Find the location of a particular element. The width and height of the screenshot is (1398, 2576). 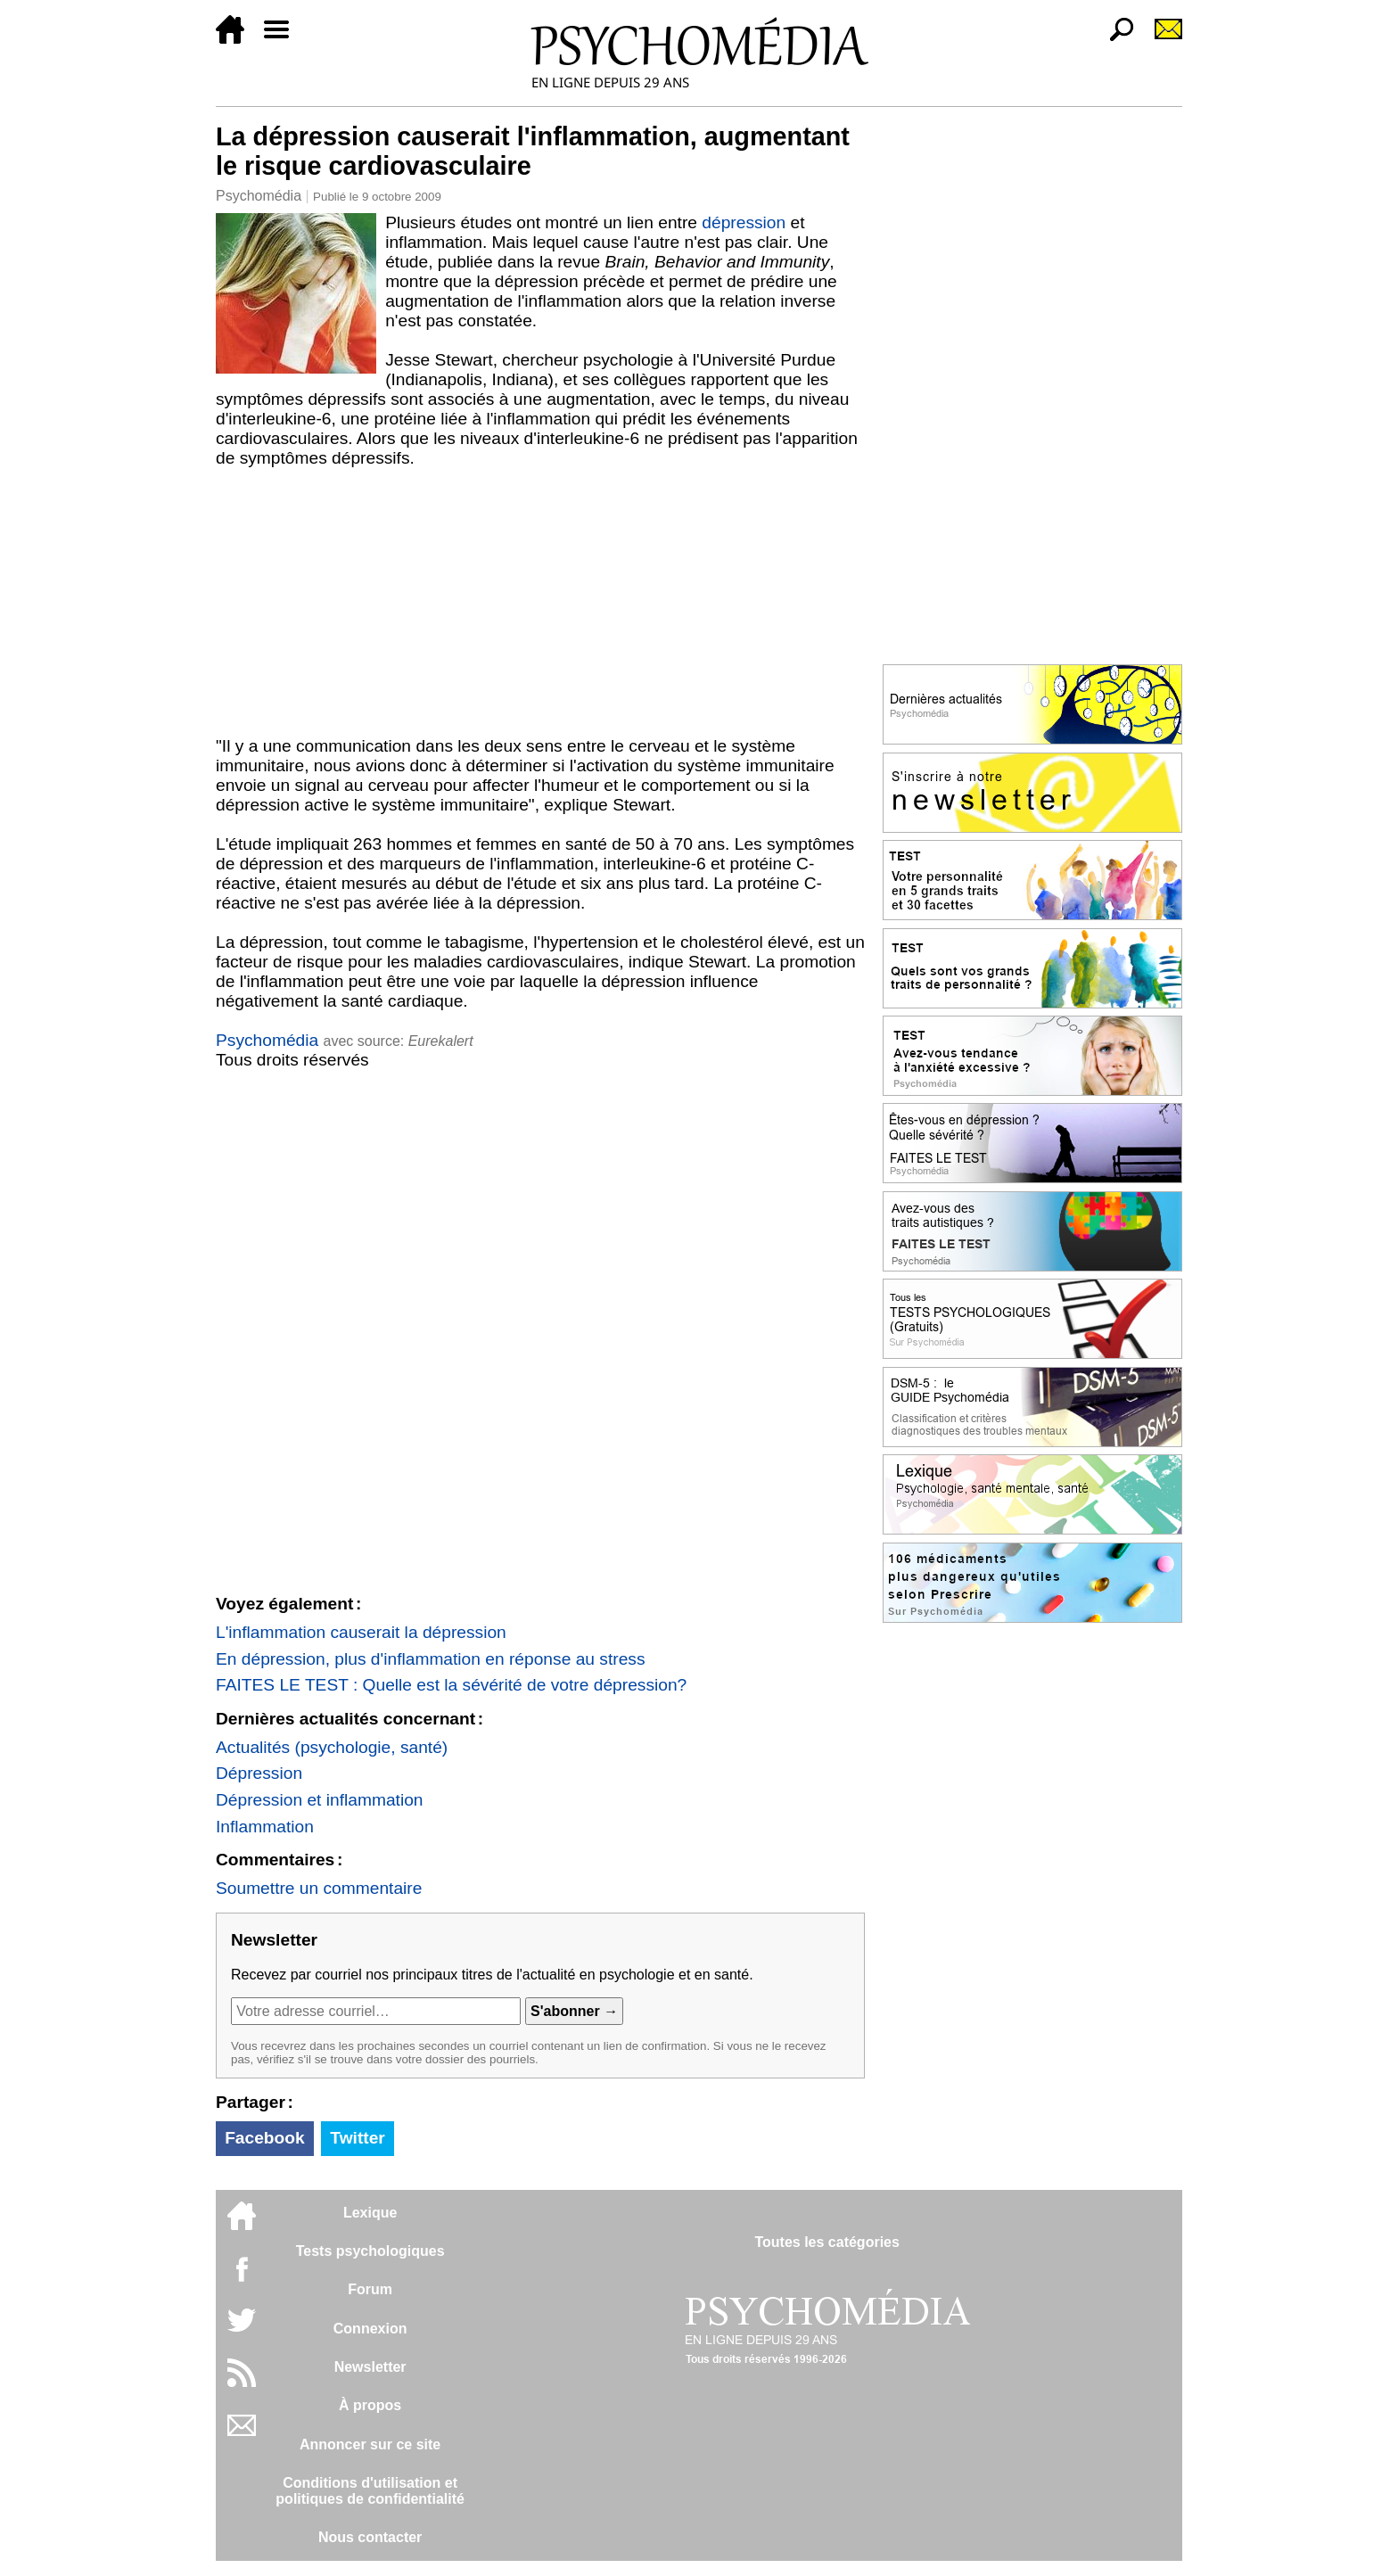

Nous contacter is located at coordinates (370, 2537).